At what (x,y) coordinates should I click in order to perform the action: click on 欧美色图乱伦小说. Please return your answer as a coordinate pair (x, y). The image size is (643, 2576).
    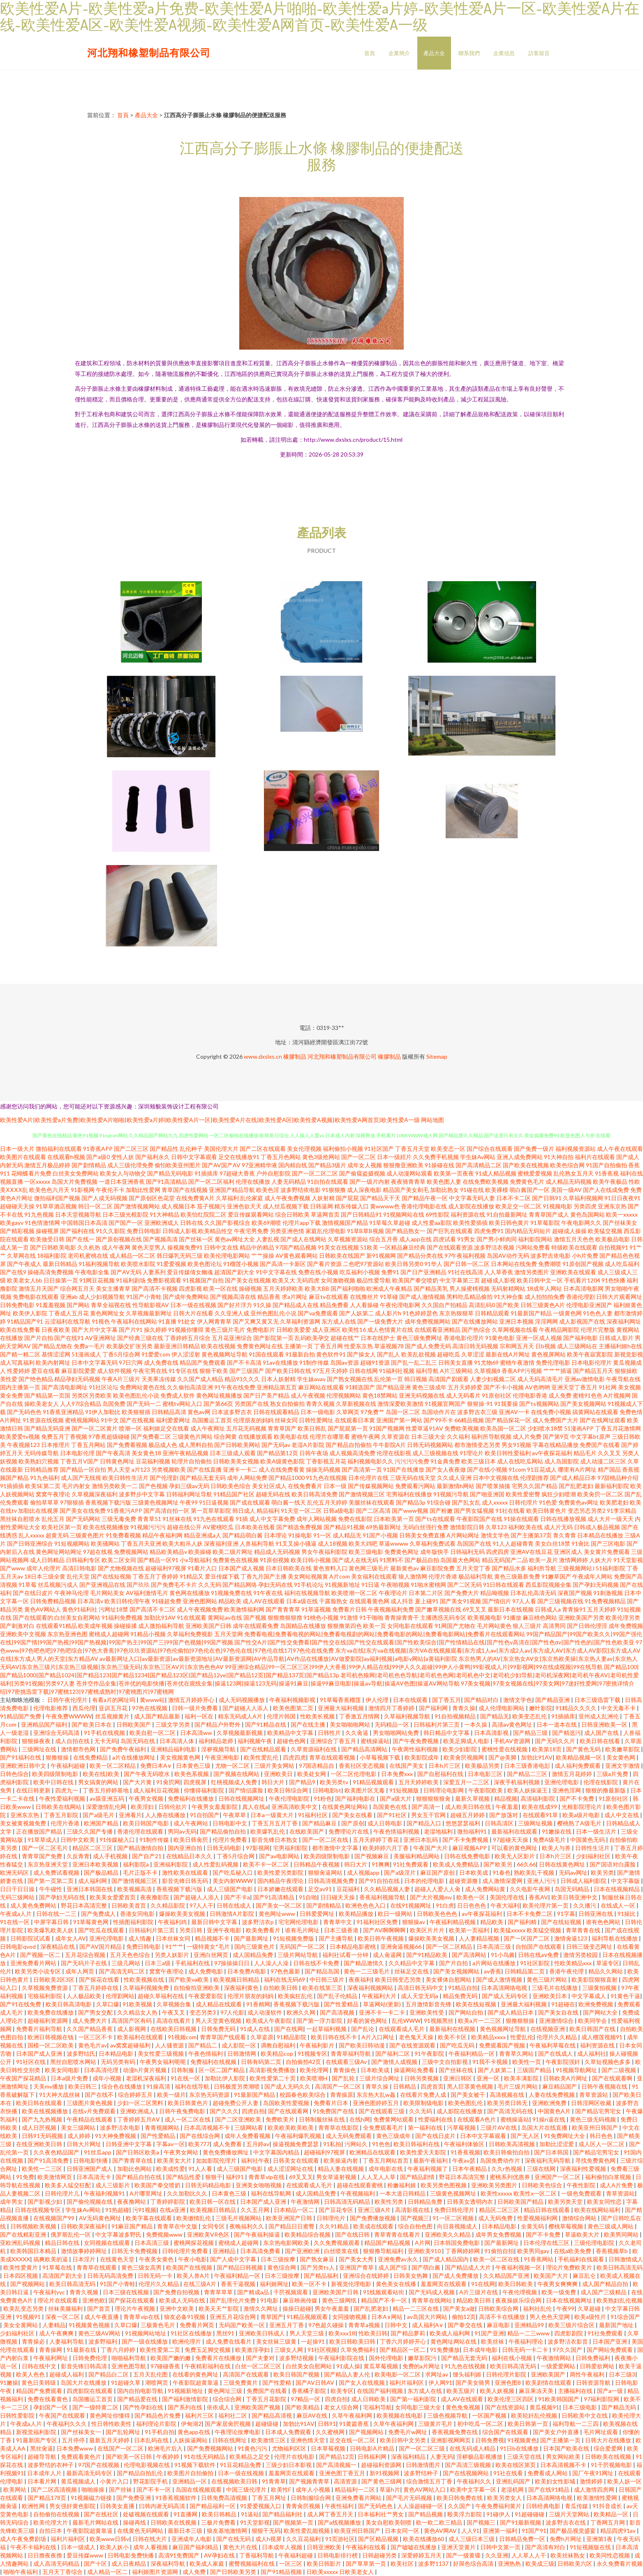
    Looking at the image, I should click on (136, 1395).